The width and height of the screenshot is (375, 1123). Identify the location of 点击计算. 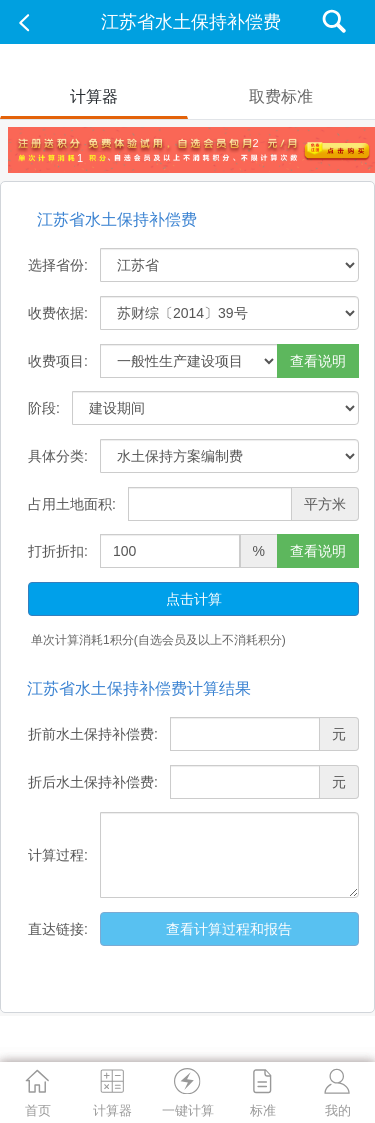
(194, 599).